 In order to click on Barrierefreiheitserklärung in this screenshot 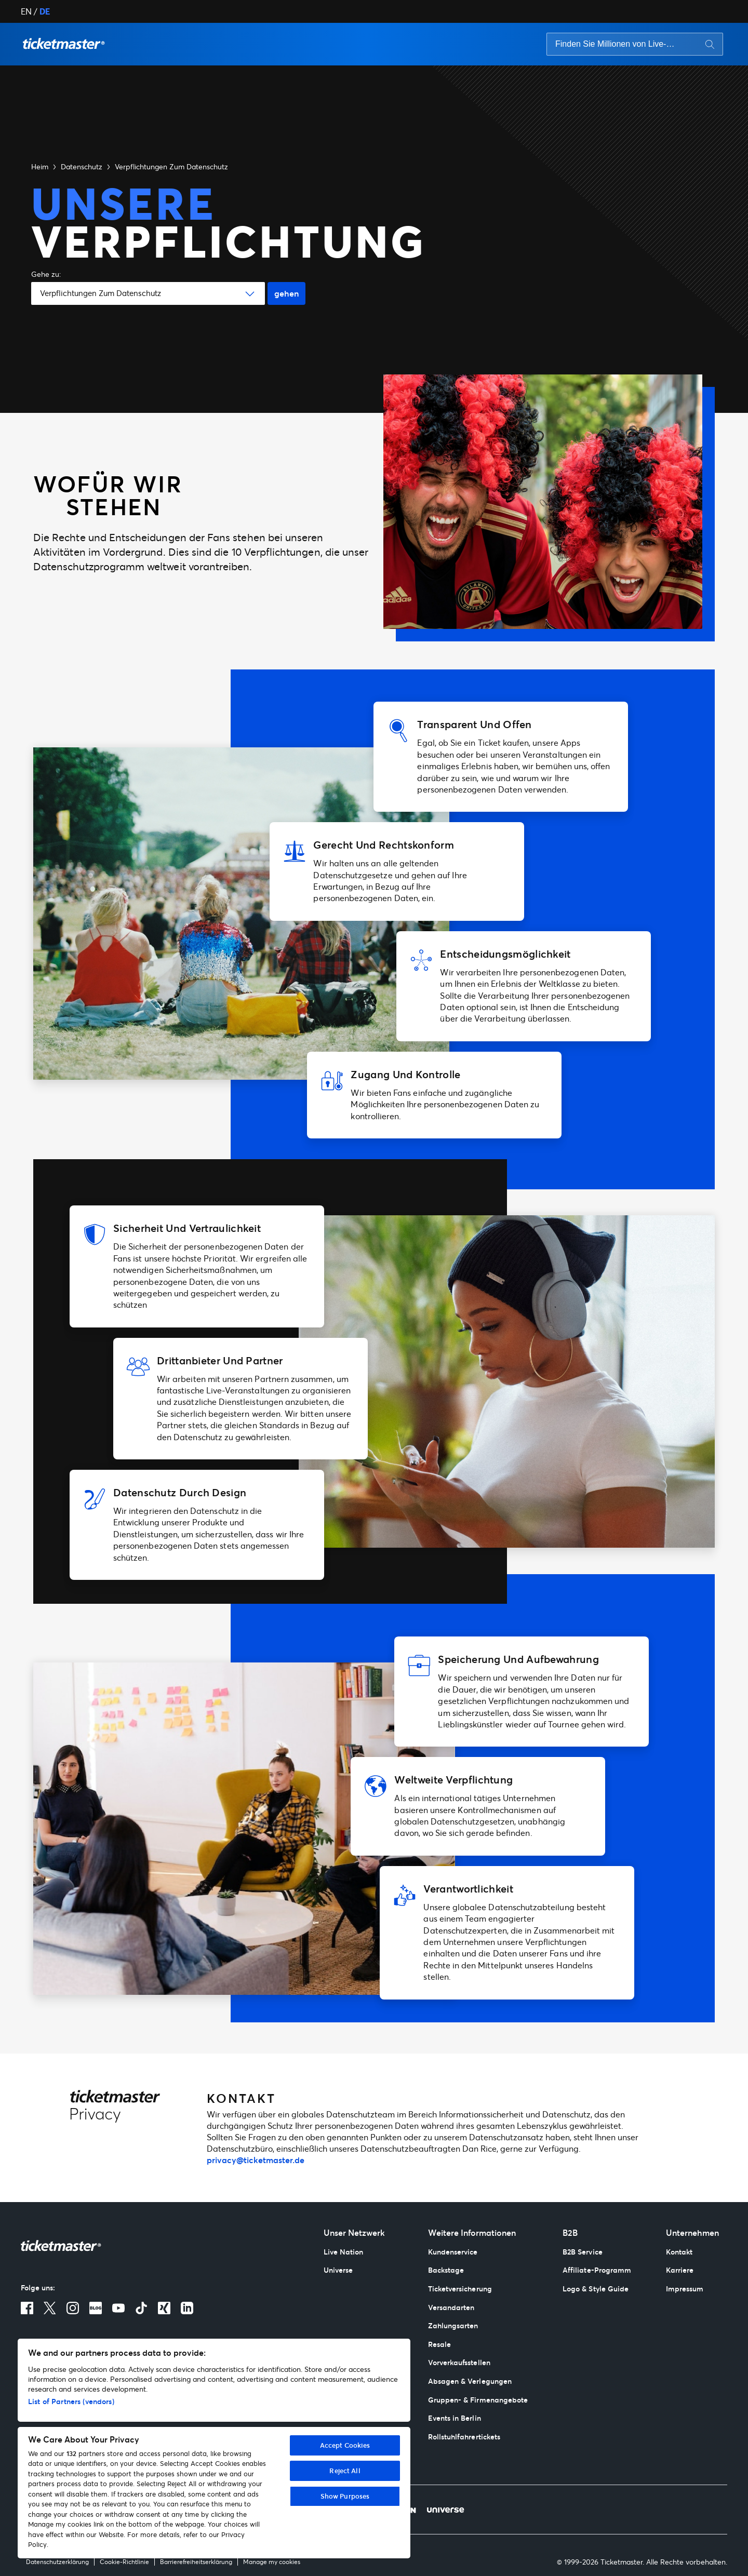, I will do `click(196, 2562)`.